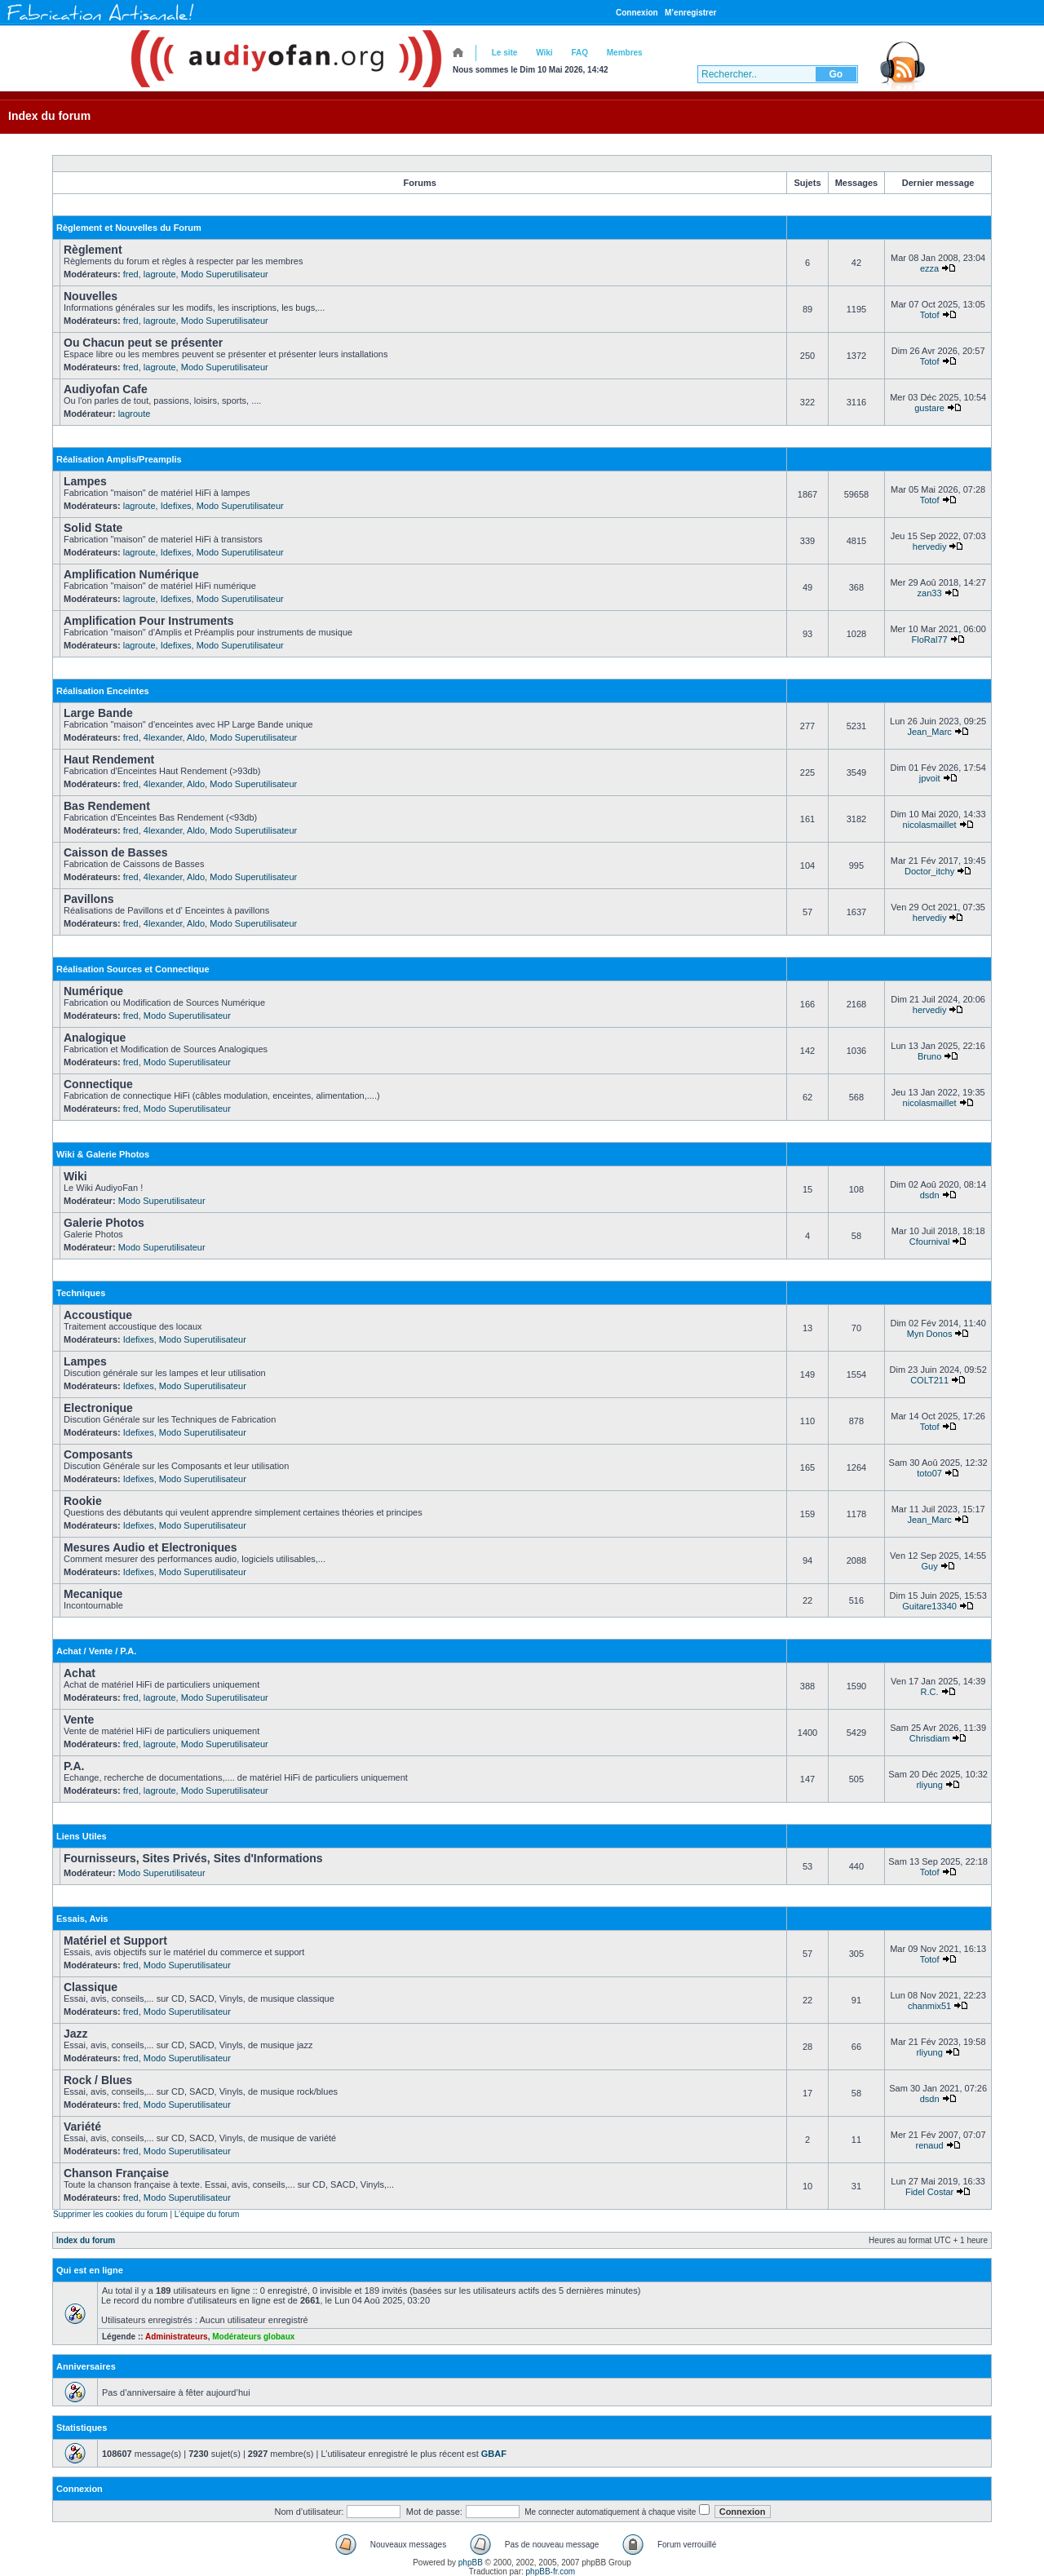 The height and width of the screenshot is (2576, 1044). What do you see at coordinates (93, 249) in the screenshot?
I see `Règlement` at bounding box center [93, 249].